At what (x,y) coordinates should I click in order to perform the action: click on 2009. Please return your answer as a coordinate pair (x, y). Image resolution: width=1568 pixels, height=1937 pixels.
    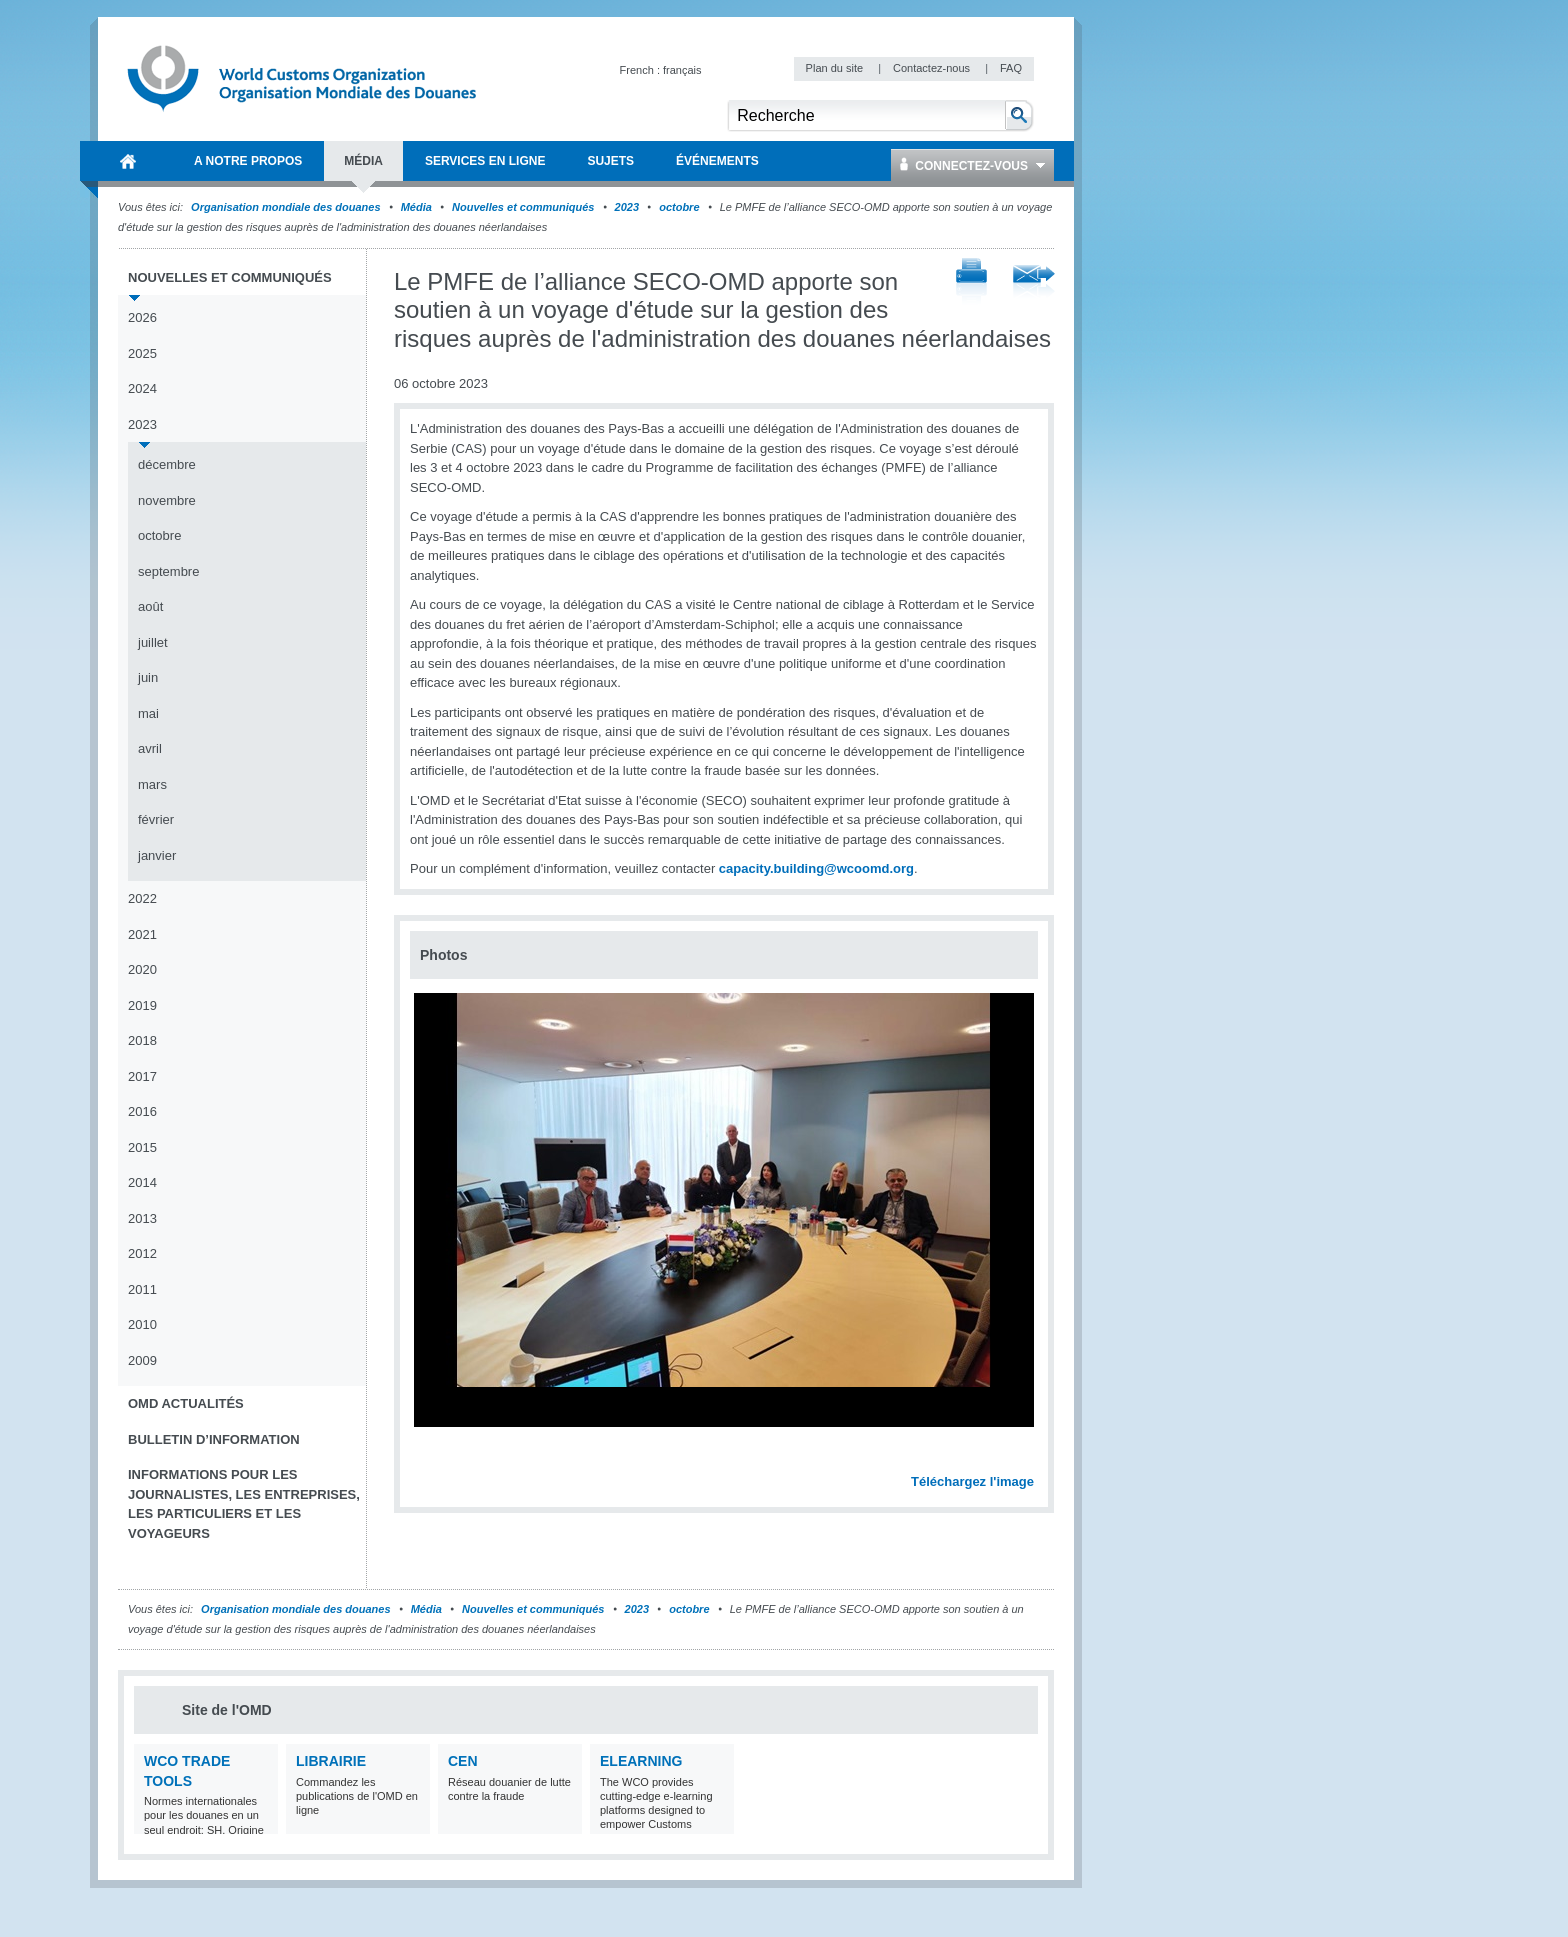
    Looking at the image, I should click on (142, 1360).